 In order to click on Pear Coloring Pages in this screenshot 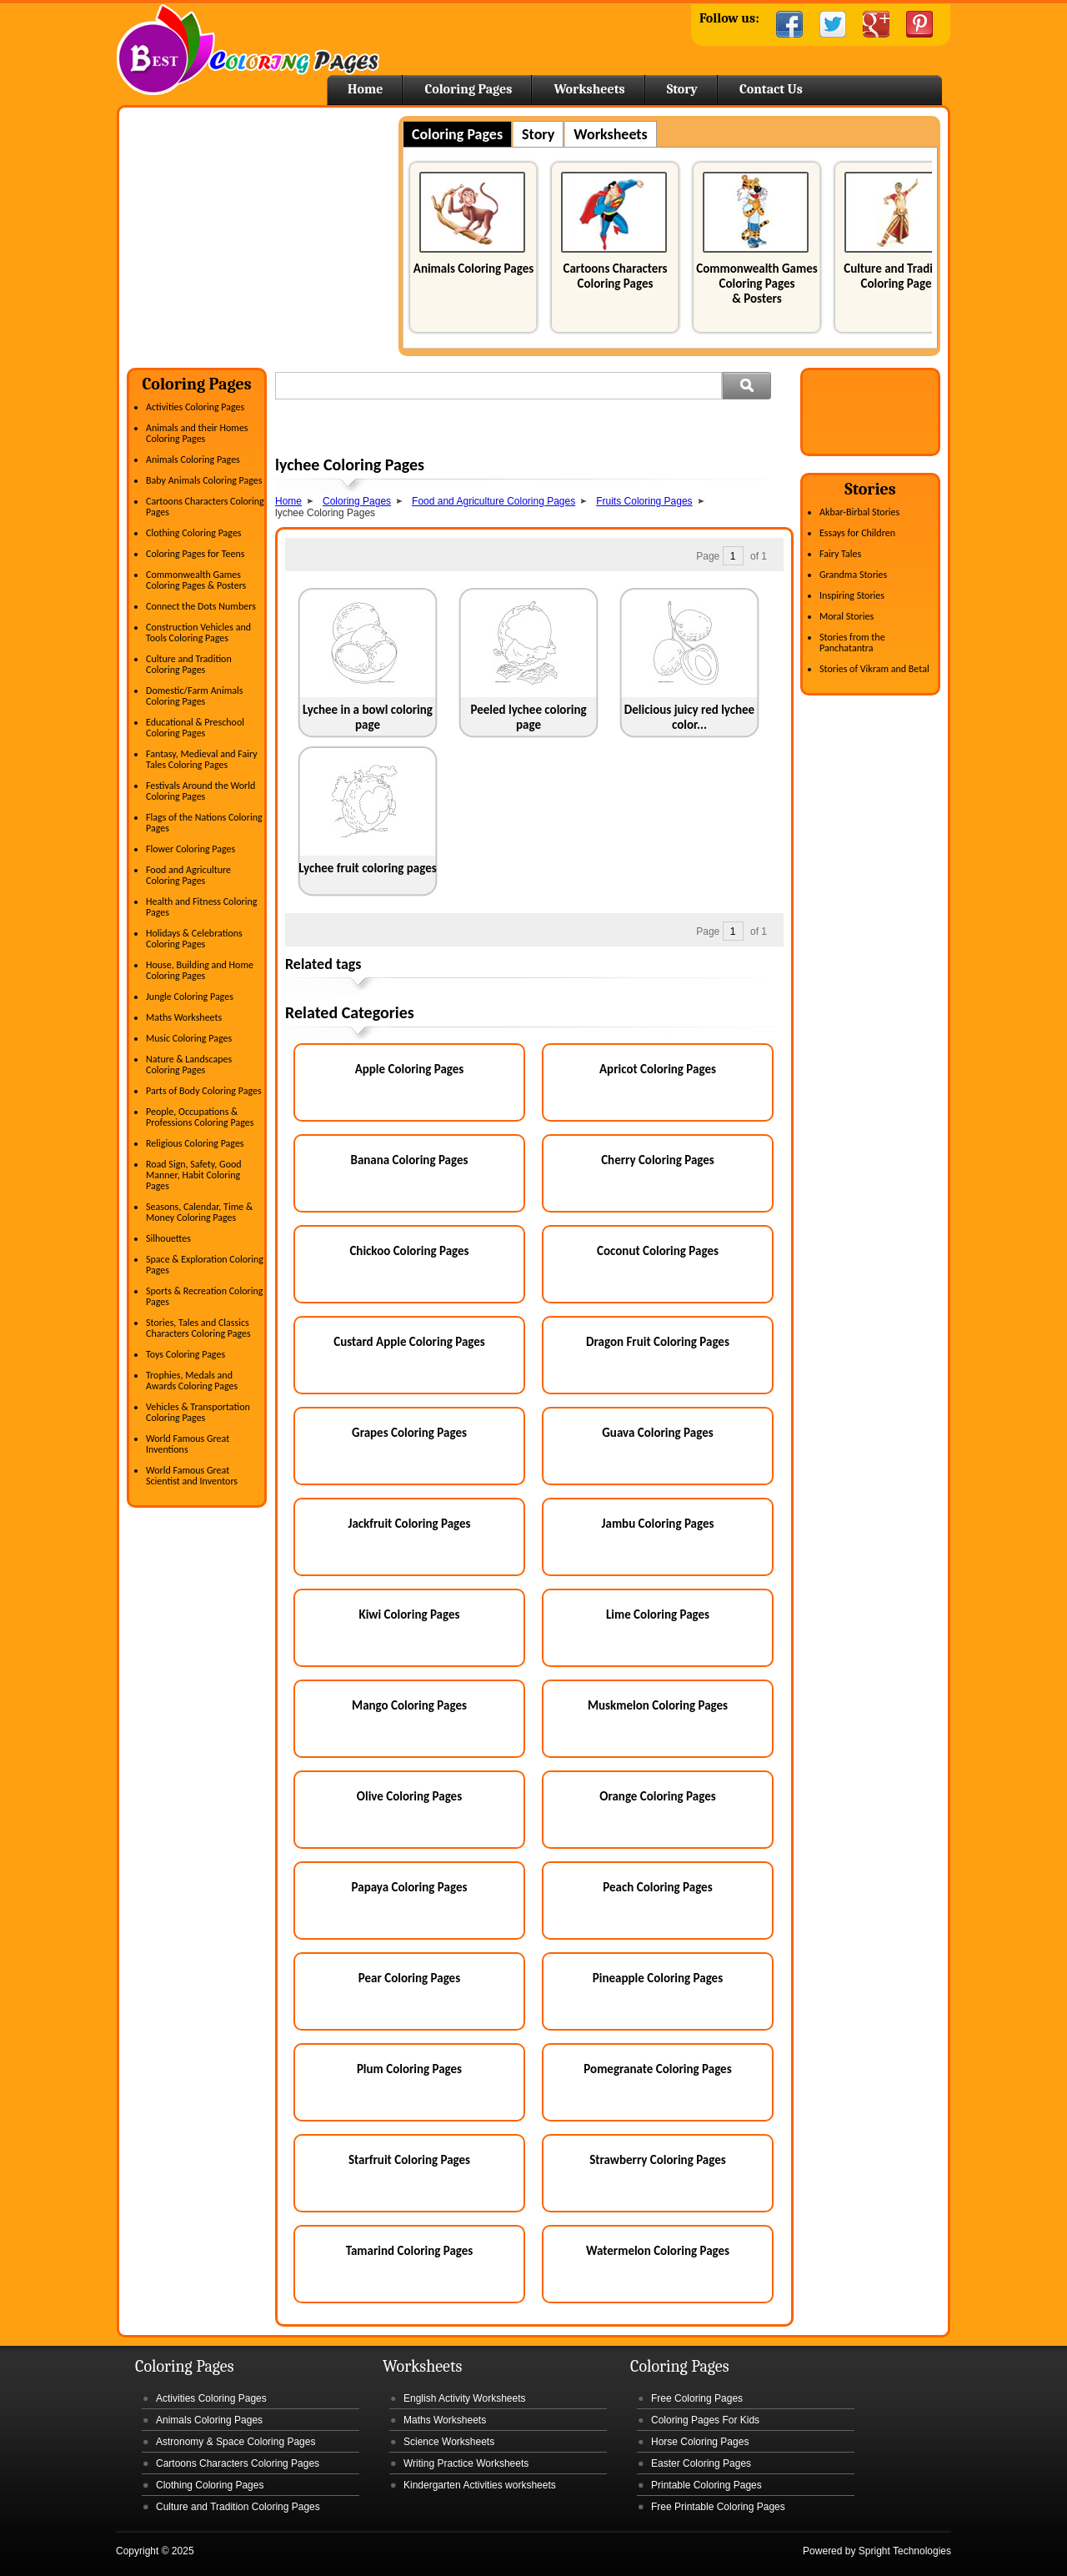, I will do `click(409, 1978)`.